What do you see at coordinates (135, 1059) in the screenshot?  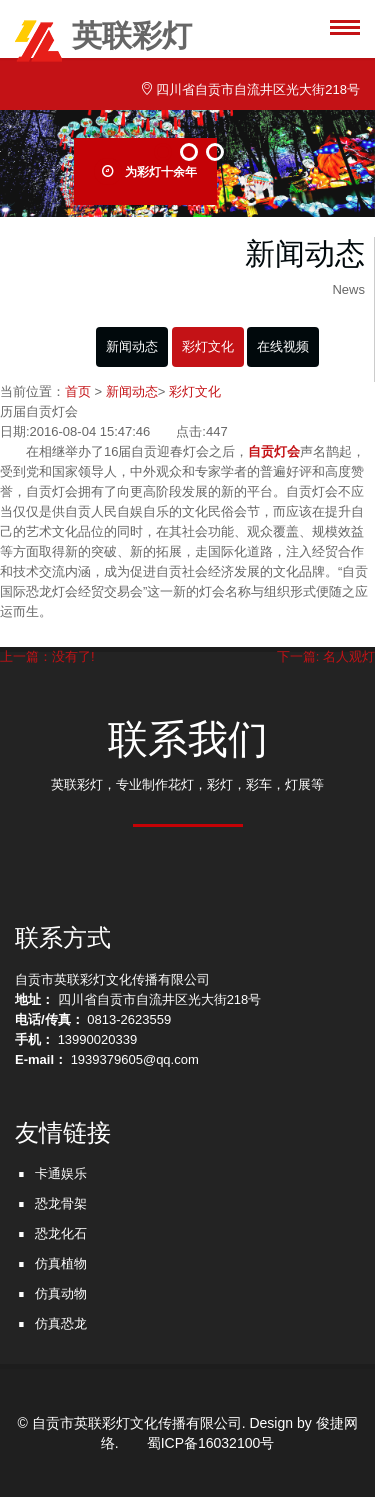 I see `1939379605@qq.com` at bounding box center [135, 1059].